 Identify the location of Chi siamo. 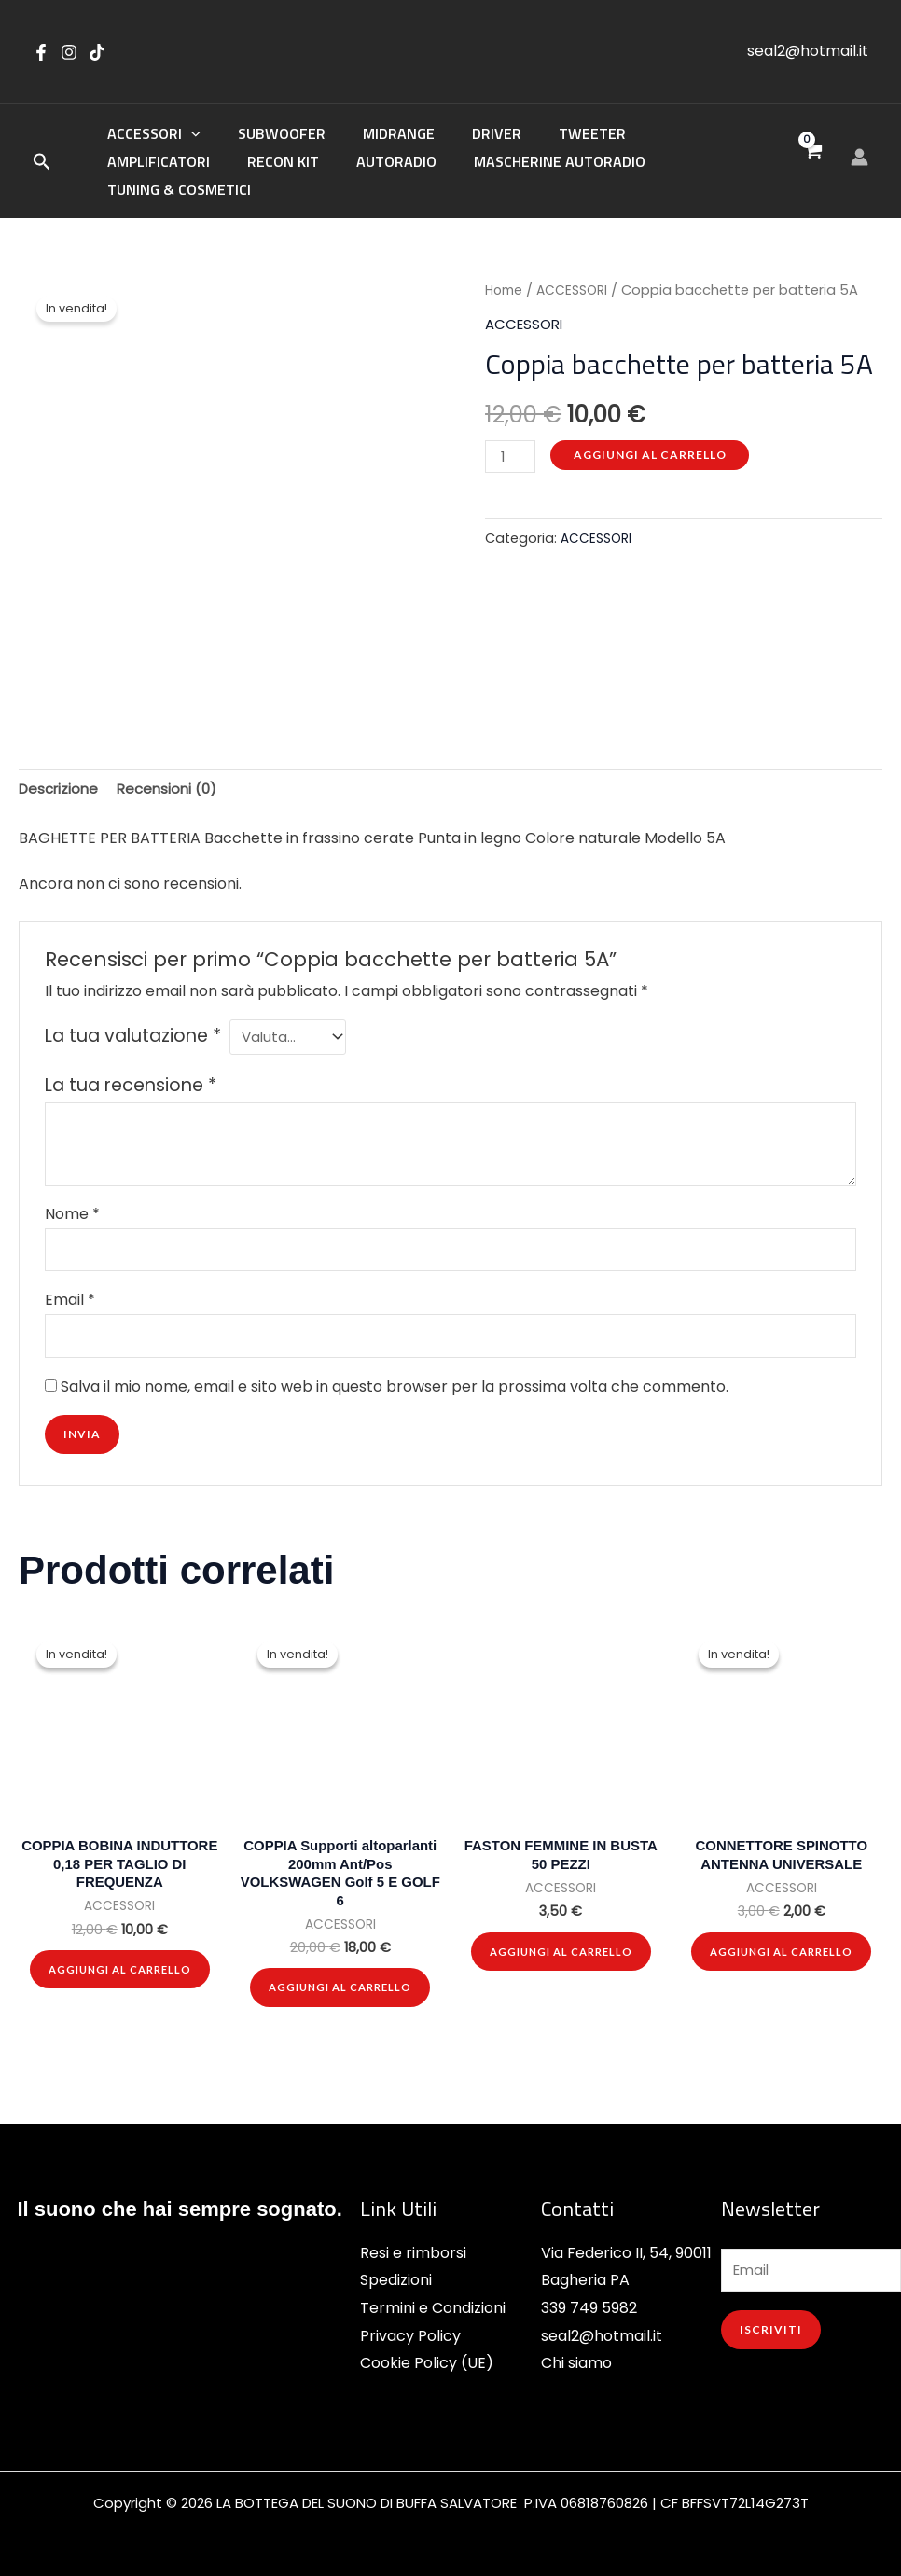
(576, 2360).